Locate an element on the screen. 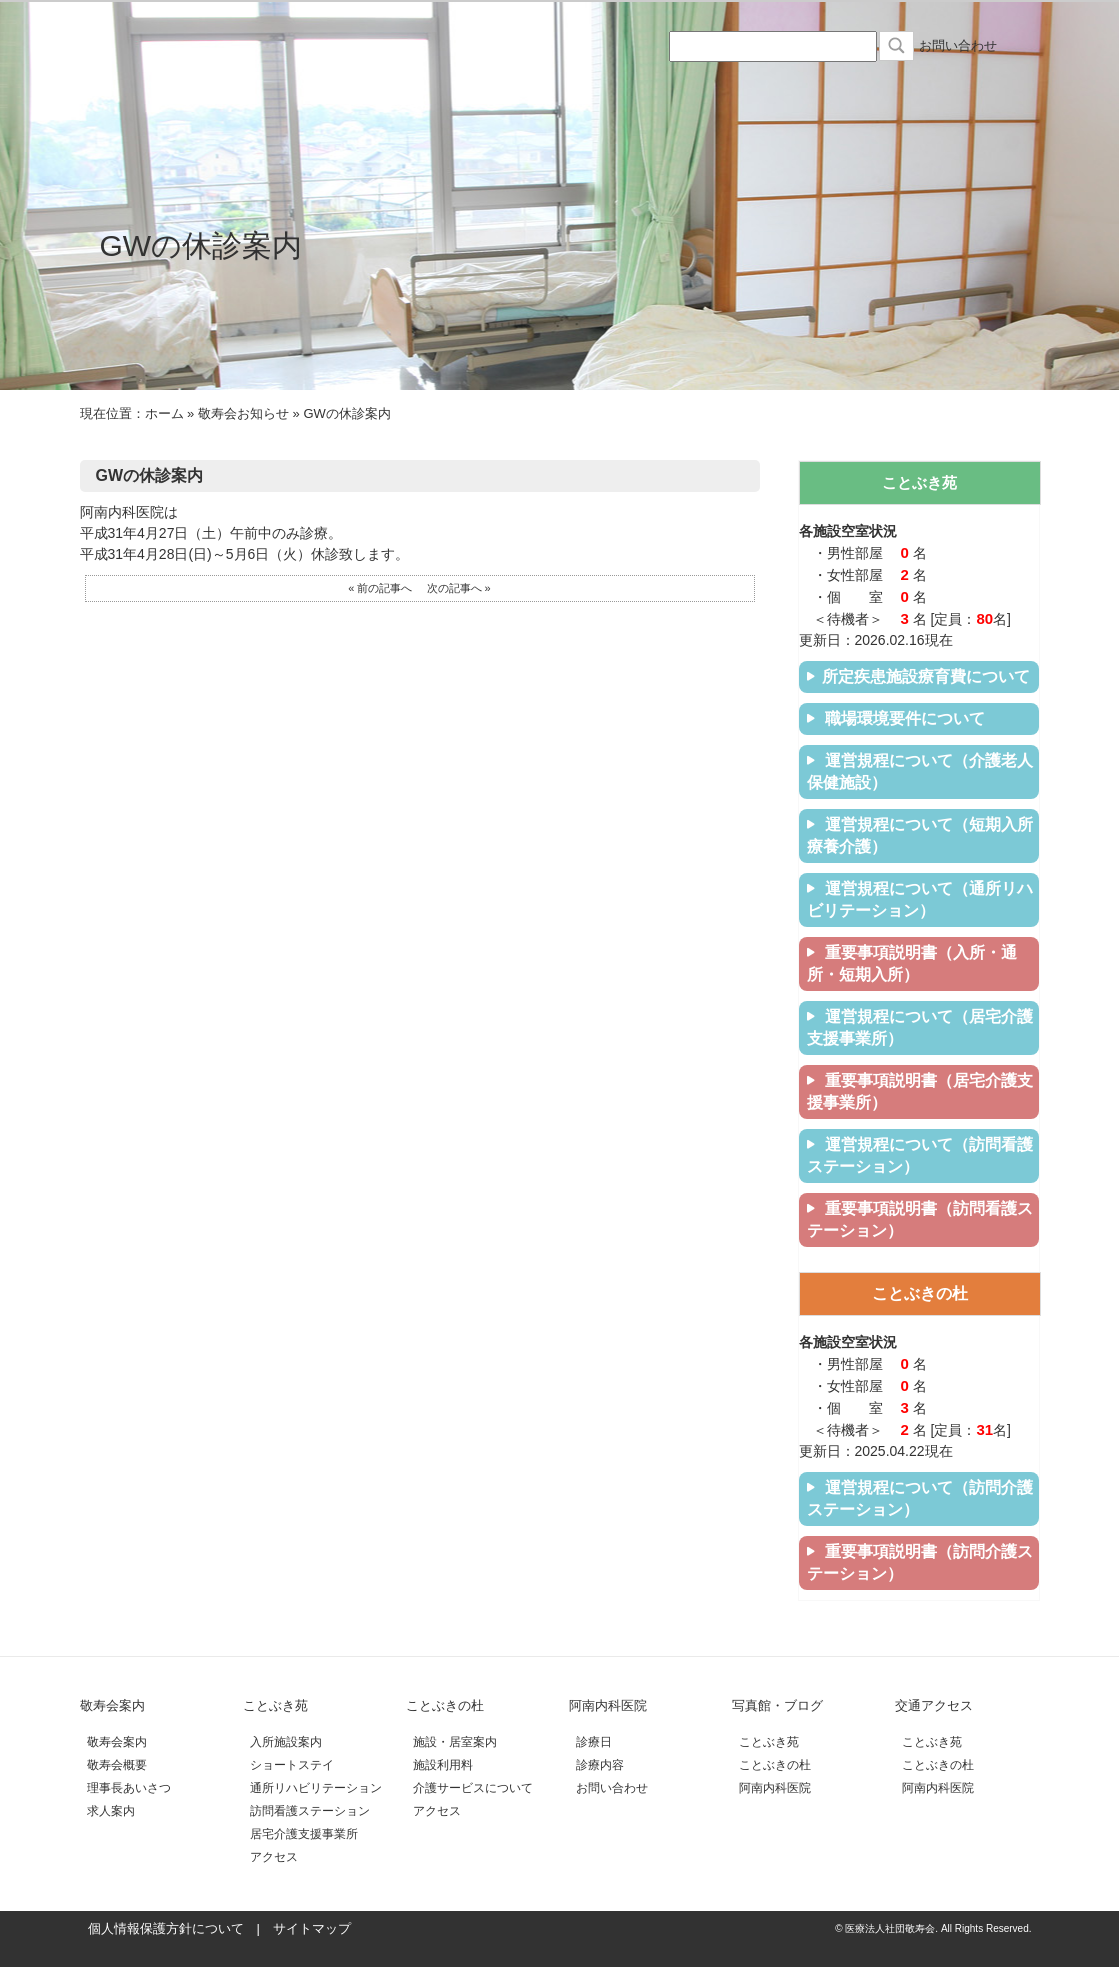  介護サービスについて is located at coordinates (473, 1788).